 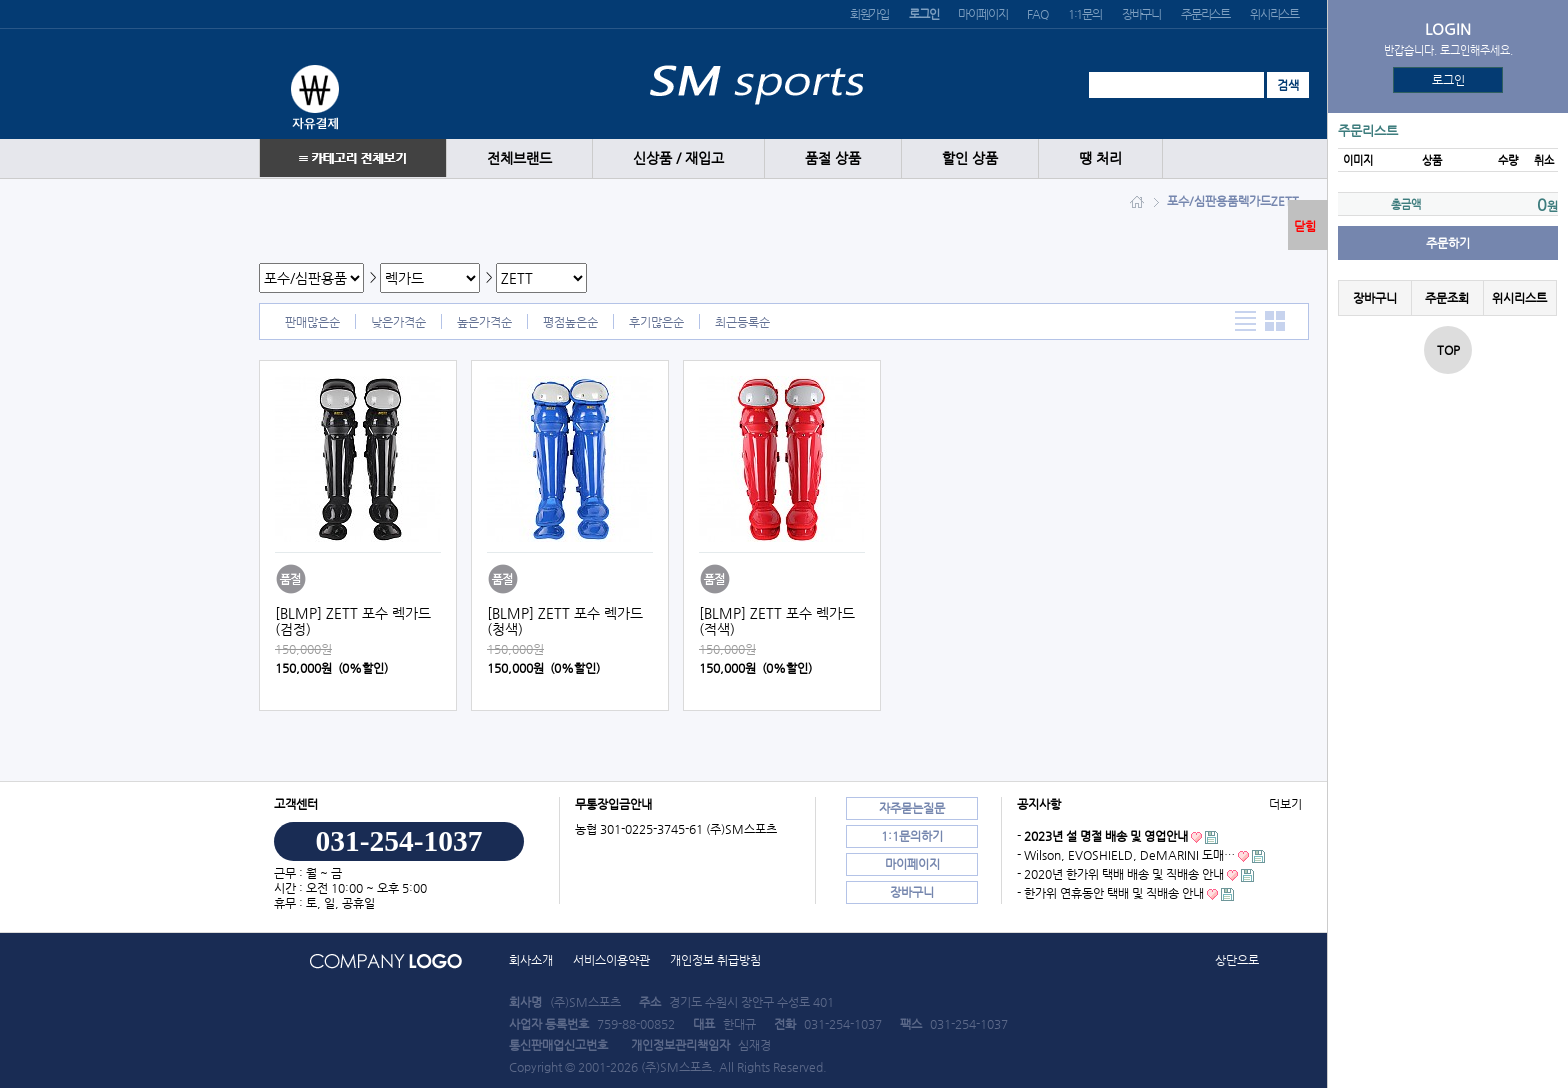 What do you see at coordinates (1285, 201) in the screenshot?
I see `ZETT` at bounding box center [1285, 201].